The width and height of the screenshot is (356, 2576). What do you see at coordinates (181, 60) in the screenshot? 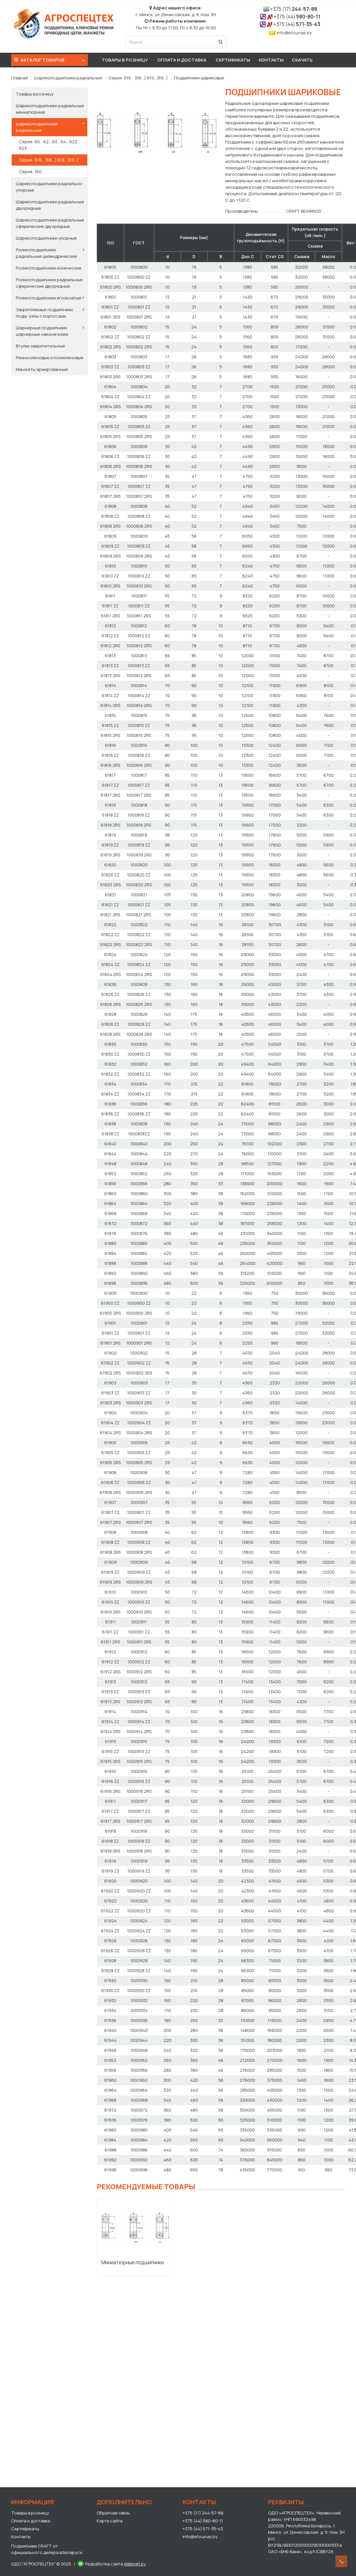
I see `Оплата и доставка` at bounding box center [181, 60].